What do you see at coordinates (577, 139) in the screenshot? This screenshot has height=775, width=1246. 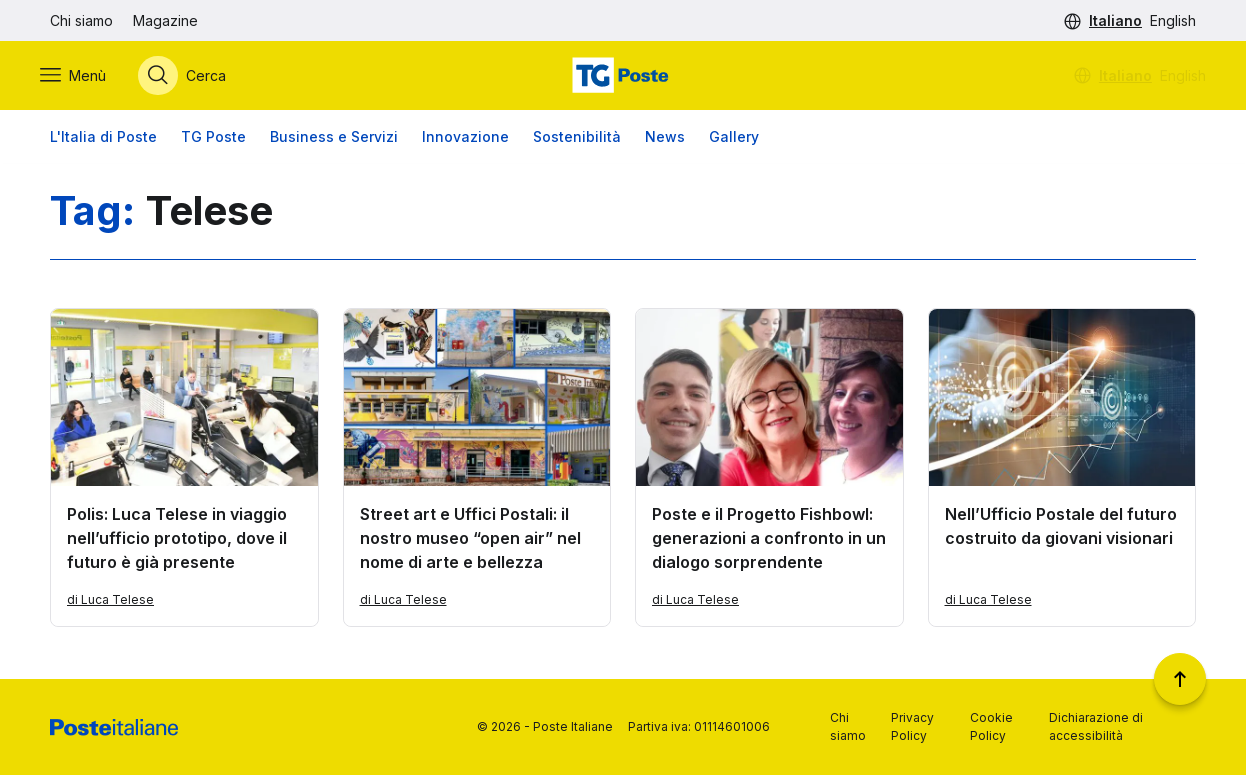 I see `Sostenibilità` at bounding box center [577, 139].